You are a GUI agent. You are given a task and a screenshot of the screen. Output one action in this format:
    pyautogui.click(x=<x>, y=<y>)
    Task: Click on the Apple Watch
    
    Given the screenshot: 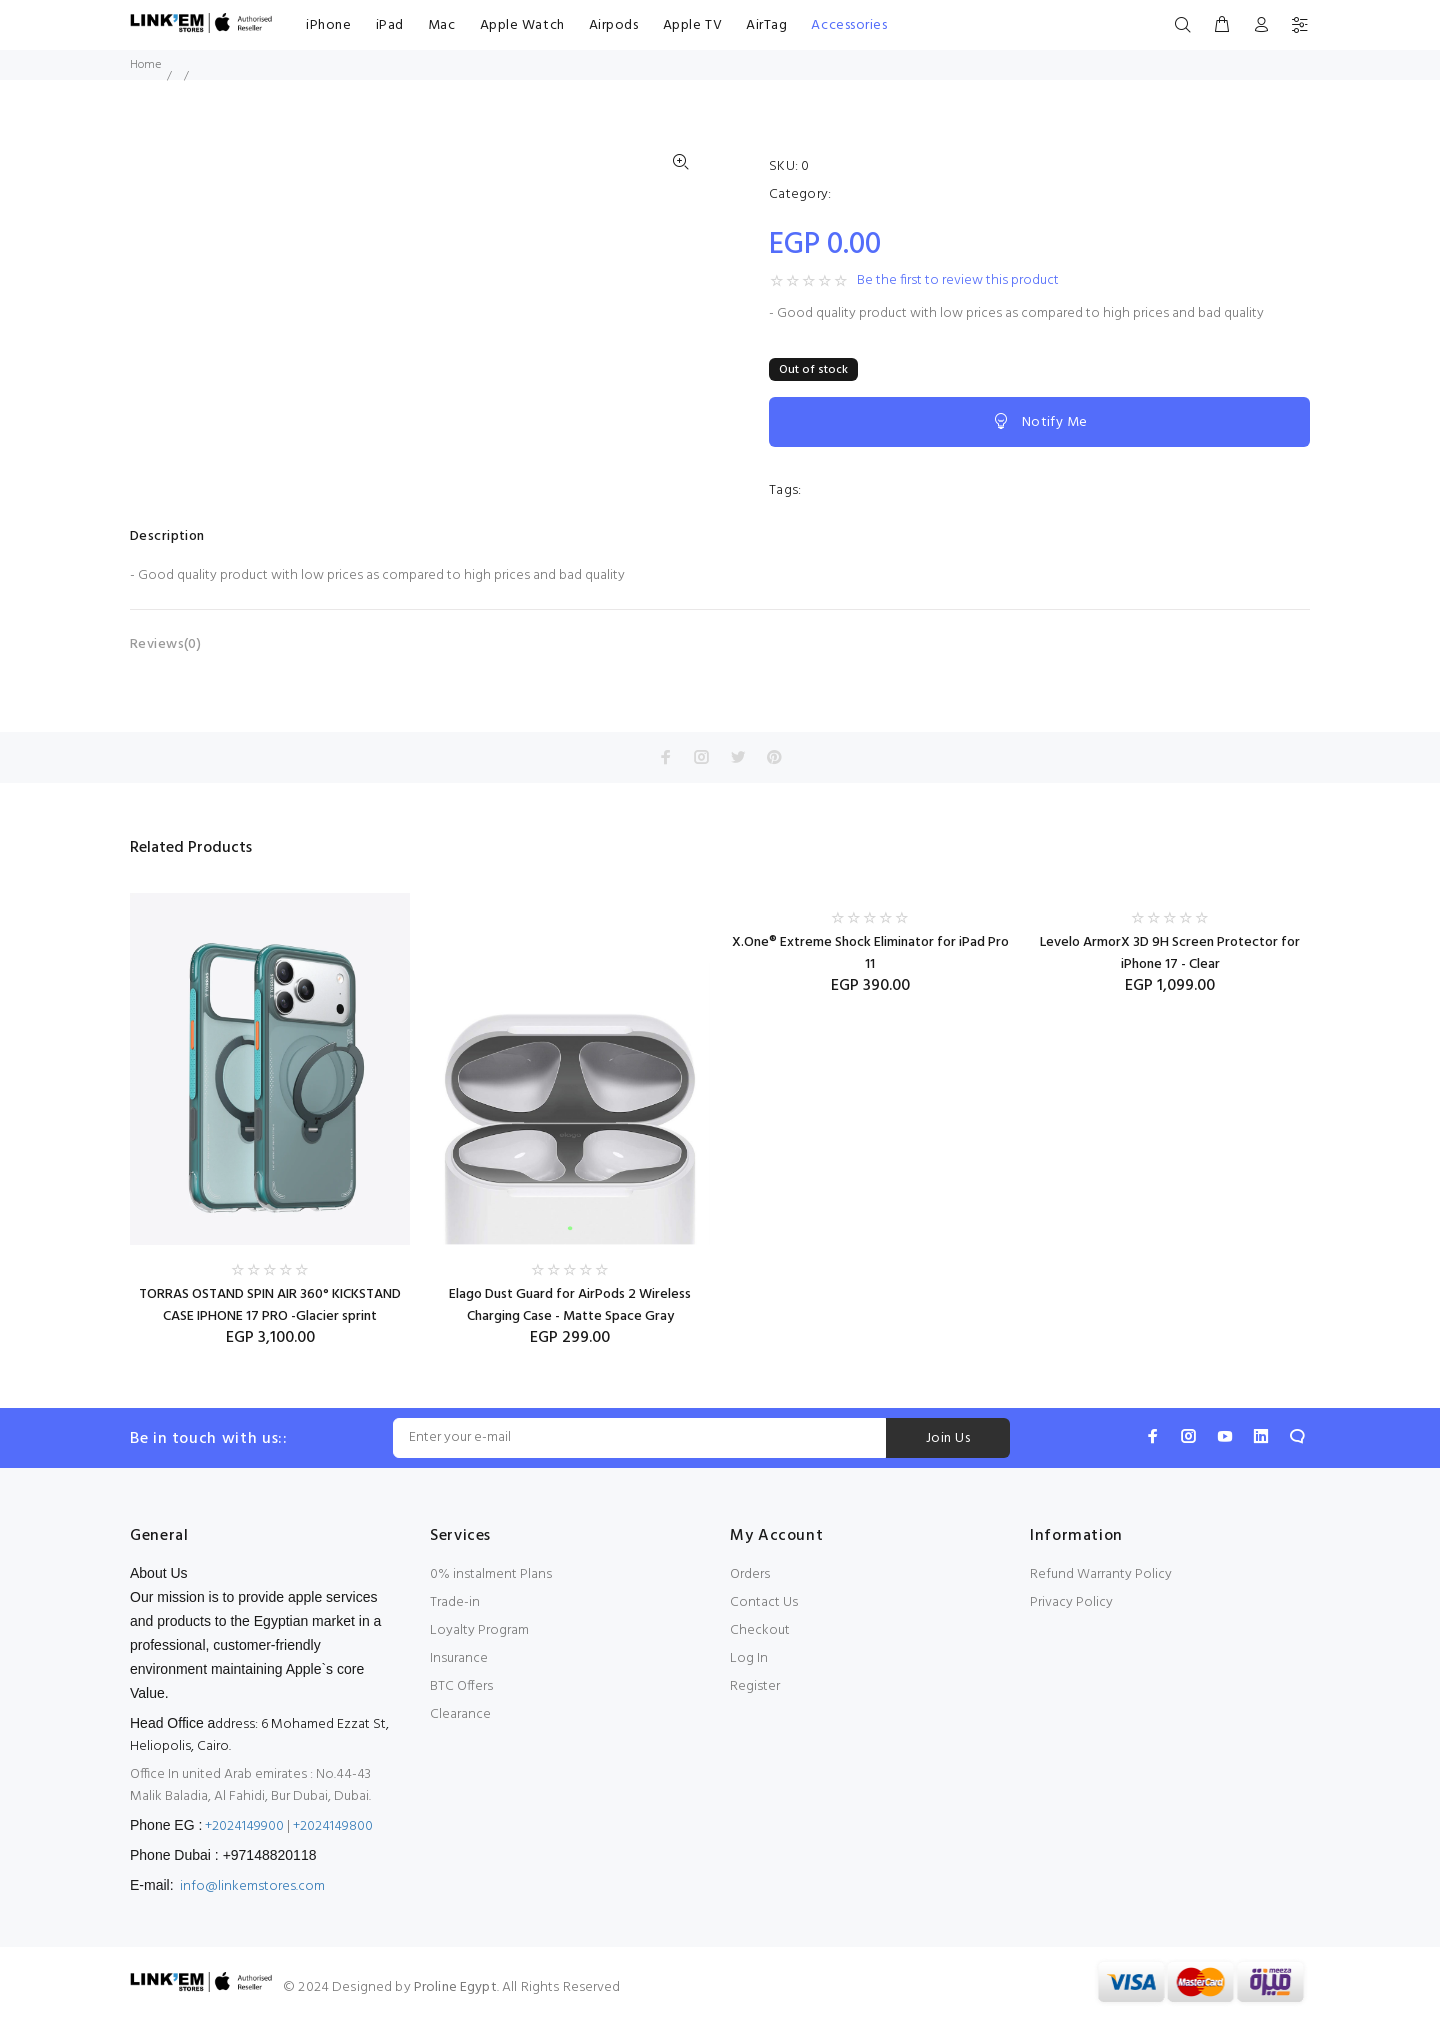 What is the action you would take?
    pyautogui.click(x=522, y=25)
    